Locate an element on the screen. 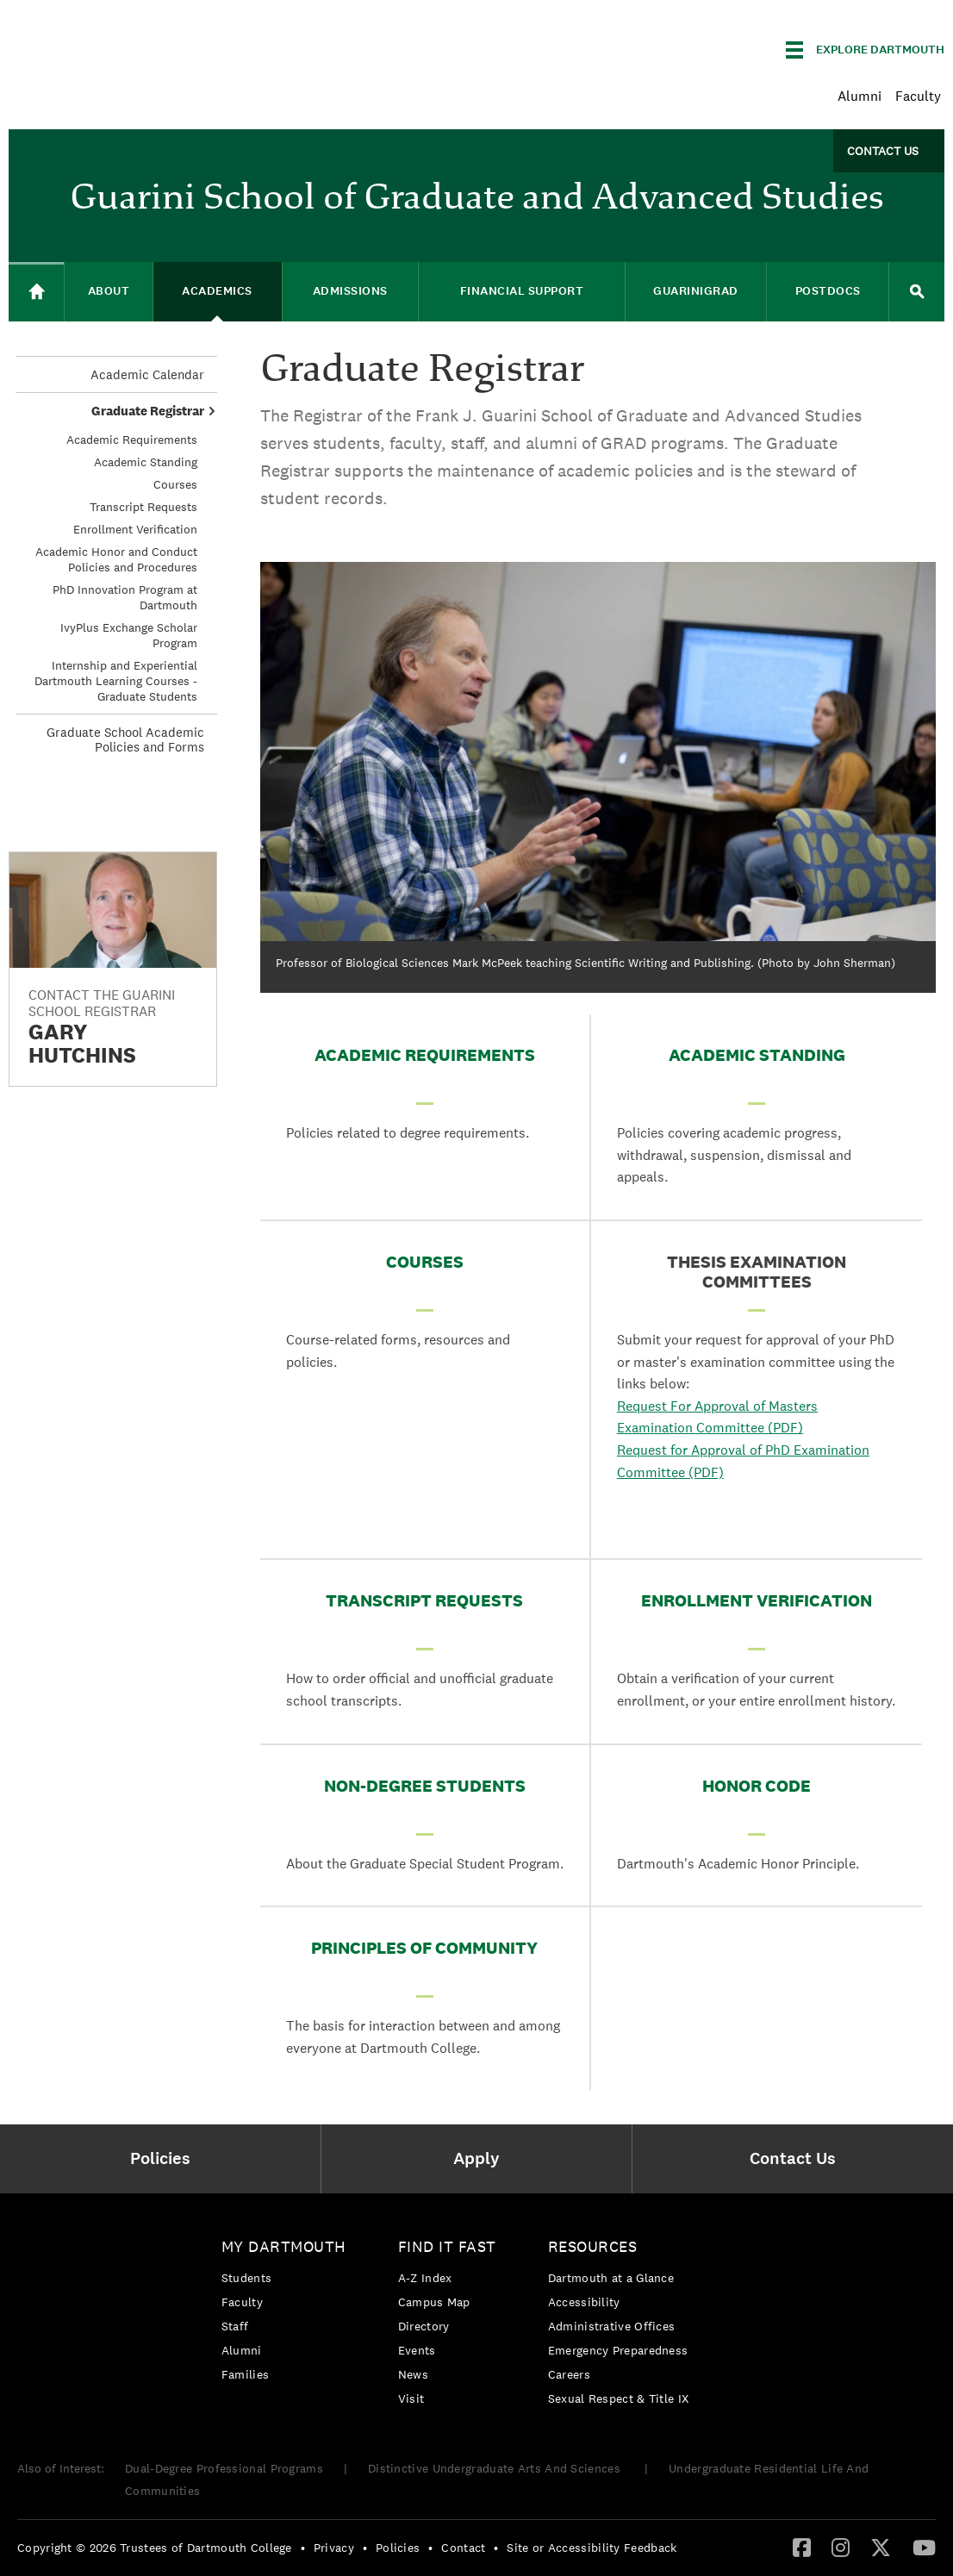  Sexual Respect & Title IX is located at coordinates (618, 2398).